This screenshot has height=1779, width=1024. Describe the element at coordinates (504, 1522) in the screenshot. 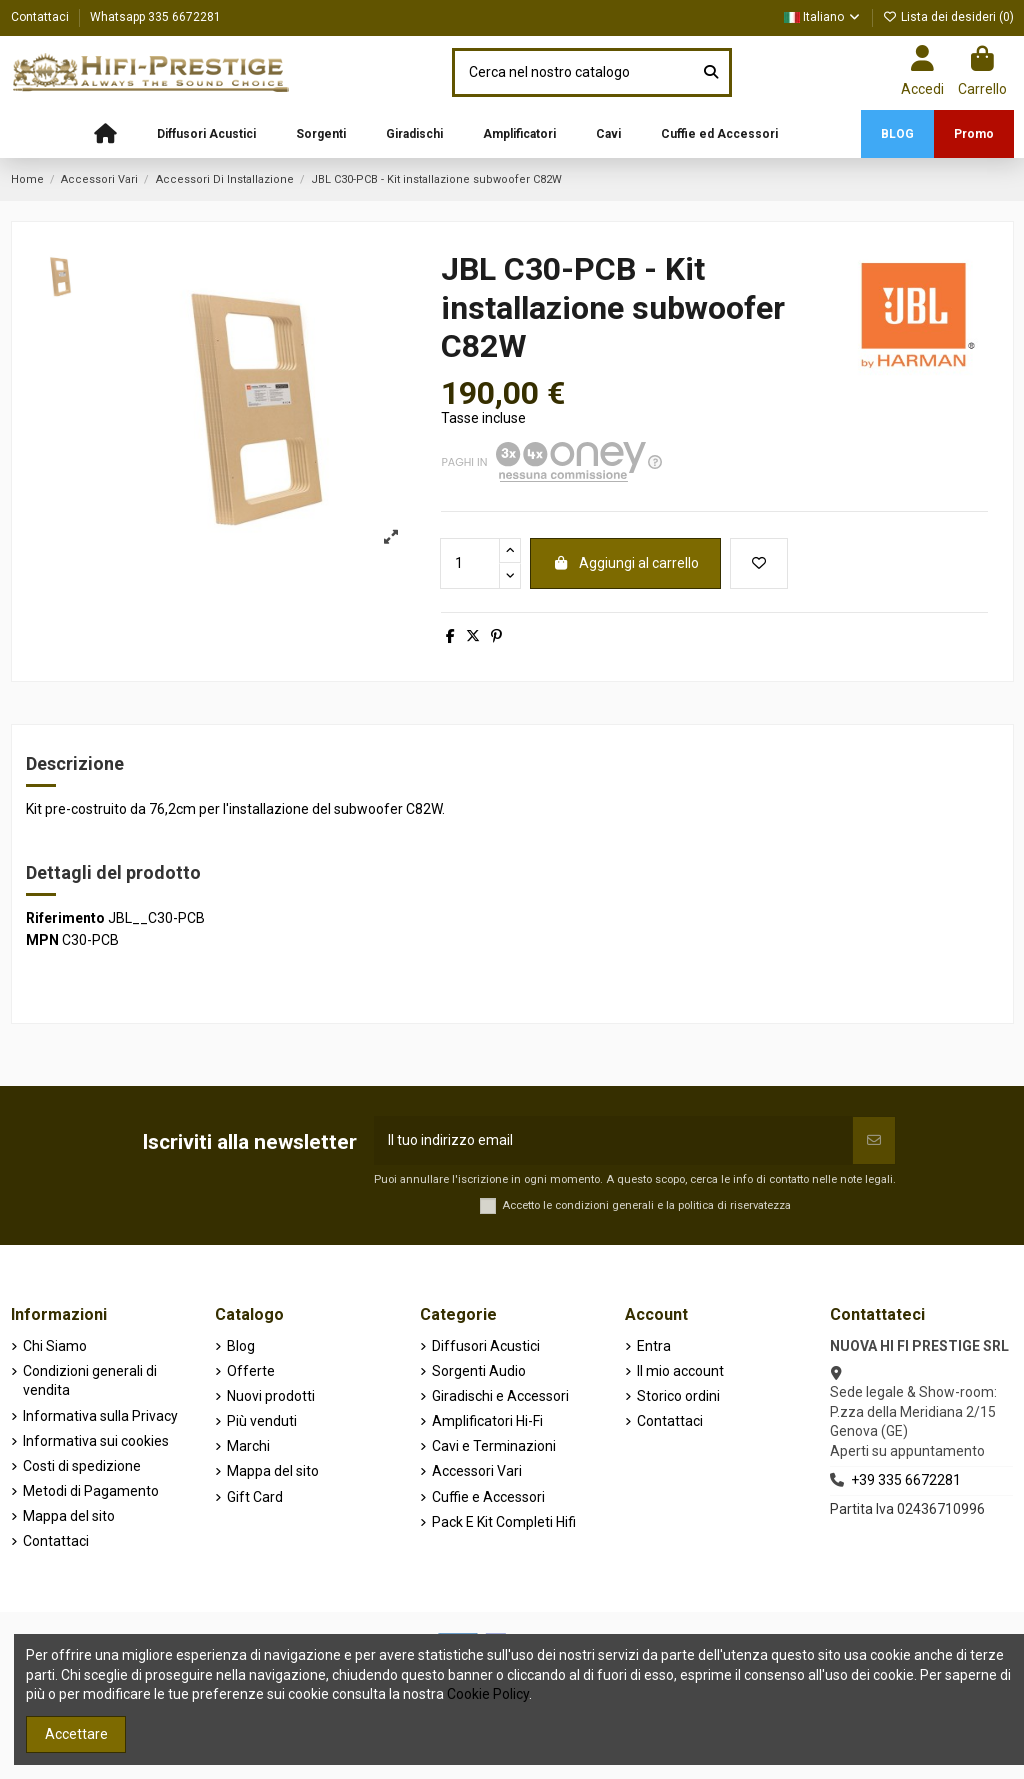

I see `Pack E Kit Completi Hifi` at that location.